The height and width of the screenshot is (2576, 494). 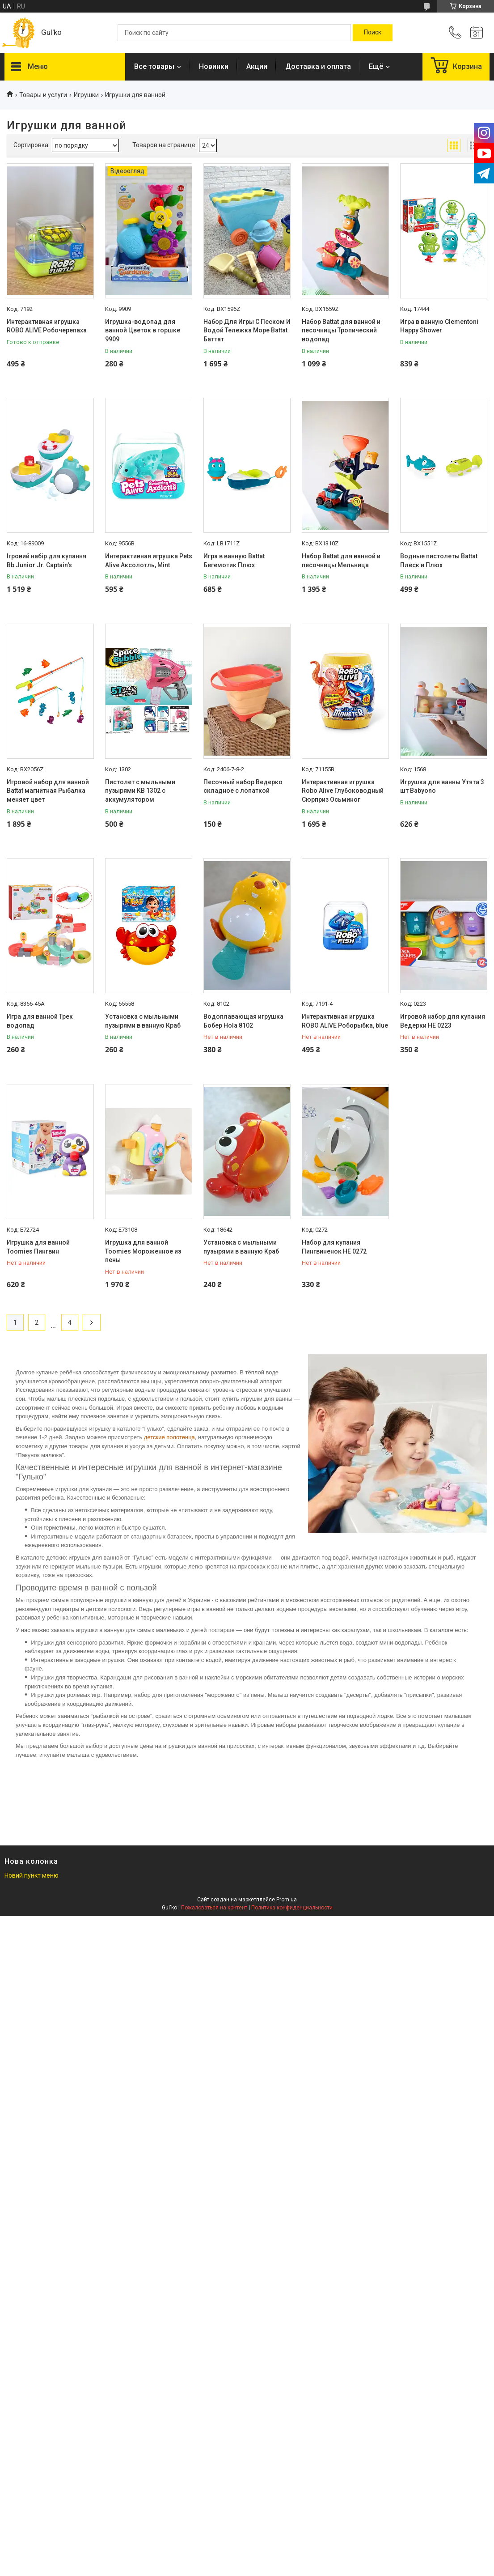 I want to click on Интерактивная игрушка Pets Alive Аксолотль, Mint, so click(x=148, y=561).